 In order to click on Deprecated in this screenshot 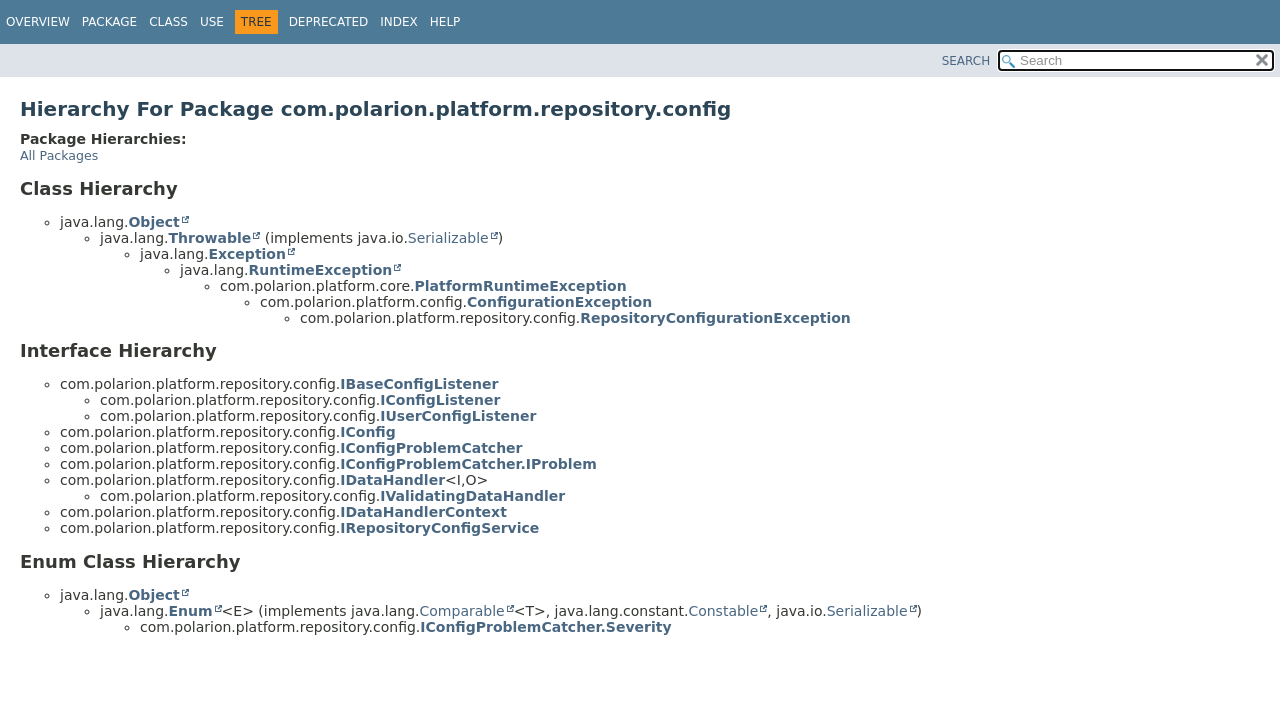, I will do `click(329, 22)`.